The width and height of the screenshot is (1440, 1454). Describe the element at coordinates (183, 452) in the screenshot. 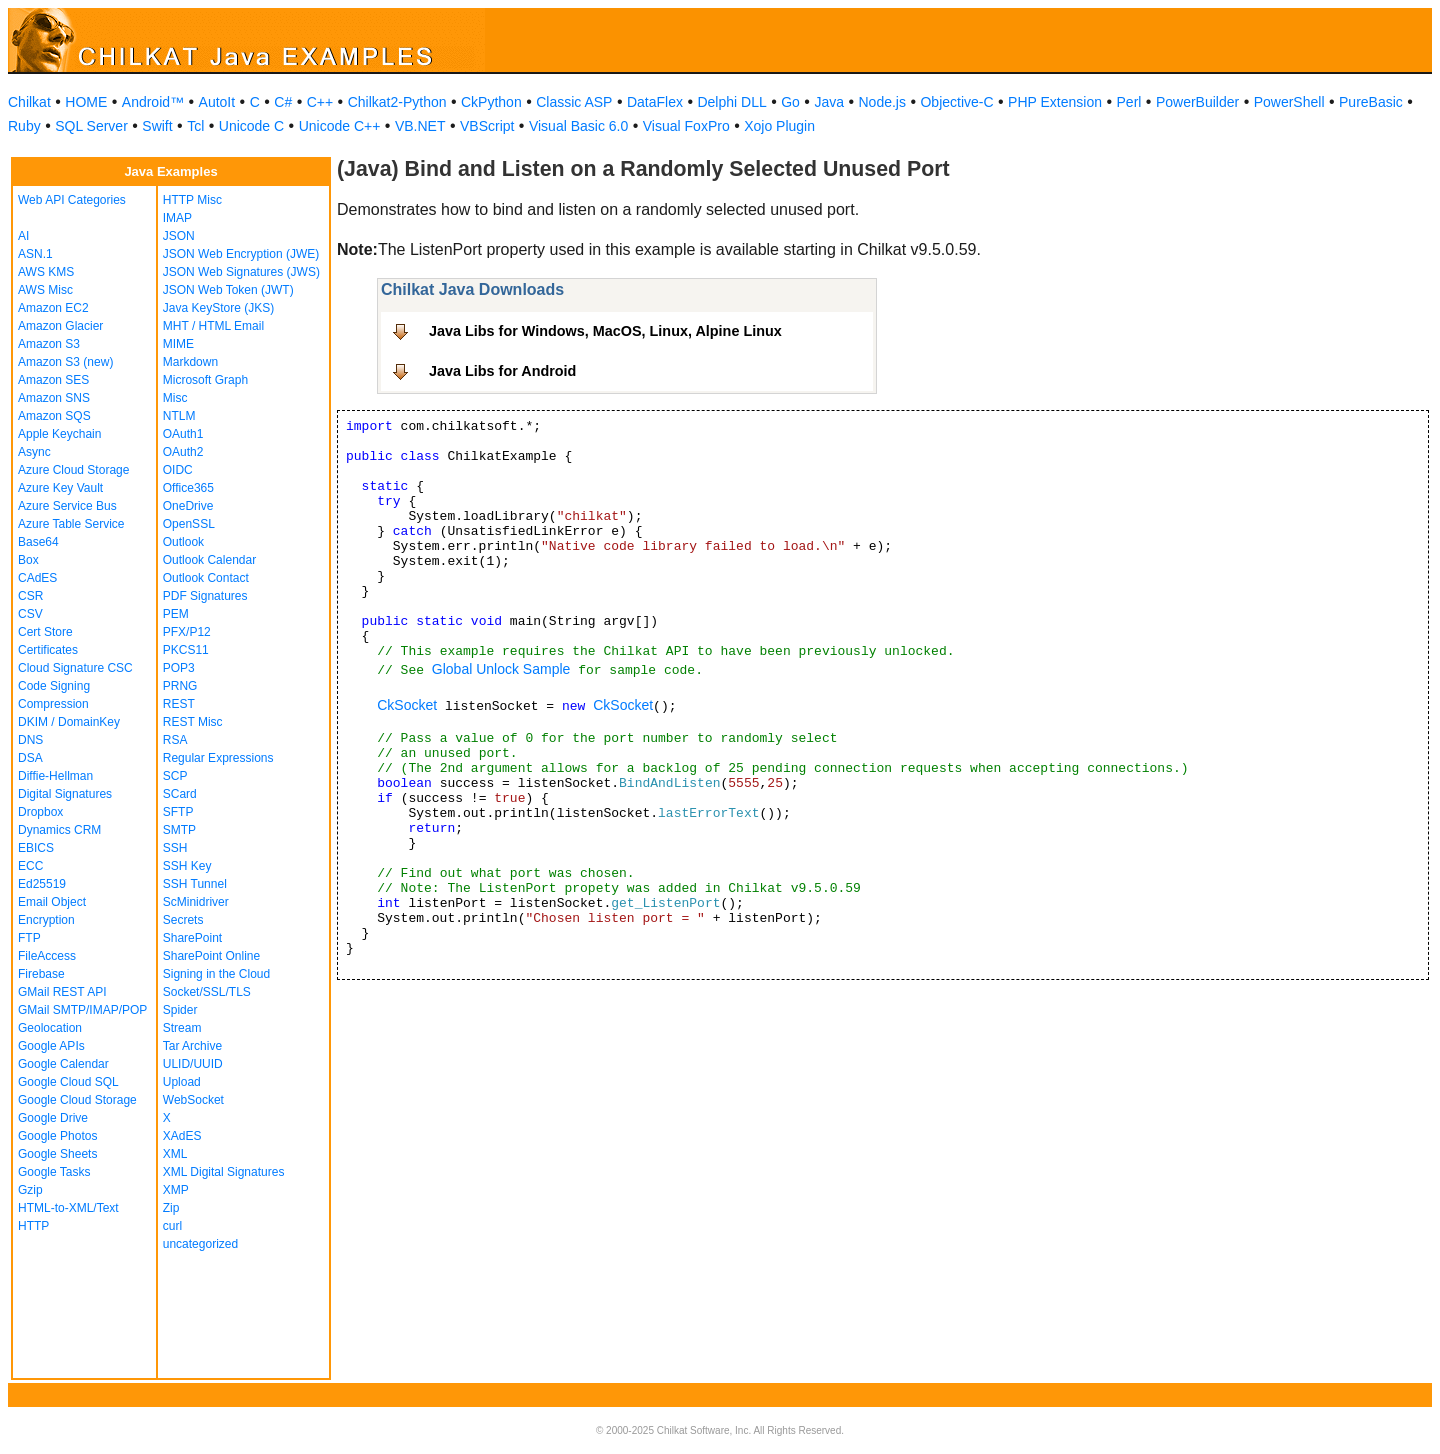

I see `OAuth2` at that location.